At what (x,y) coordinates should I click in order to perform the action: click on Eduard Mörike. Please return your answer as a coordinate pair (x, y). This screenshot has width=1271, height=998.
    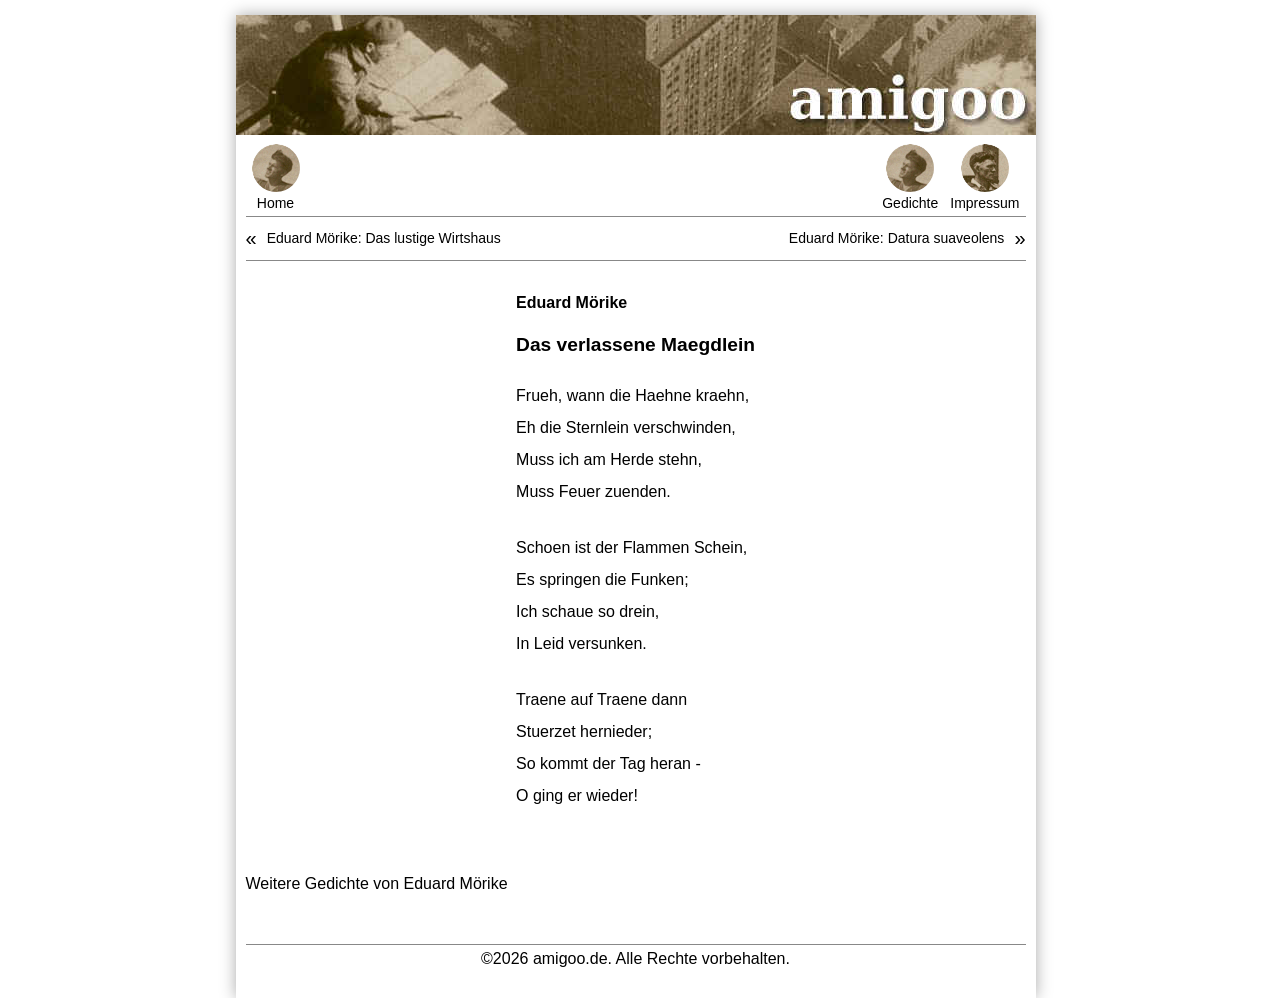
    Looking at the image, I should click on (571, 302).